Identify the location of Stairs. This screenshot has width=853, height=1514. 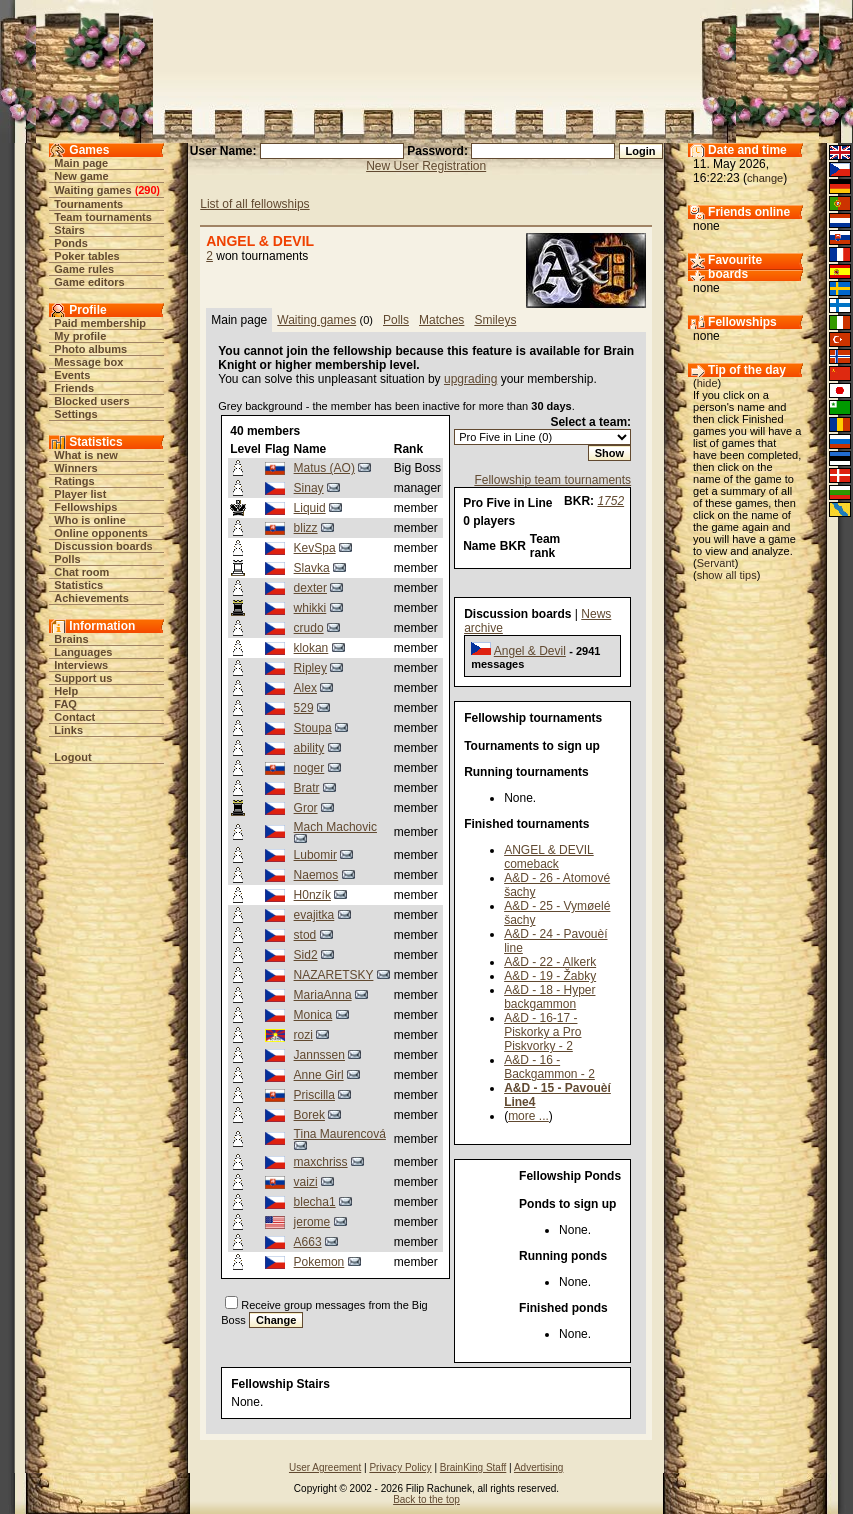
(69, 230).